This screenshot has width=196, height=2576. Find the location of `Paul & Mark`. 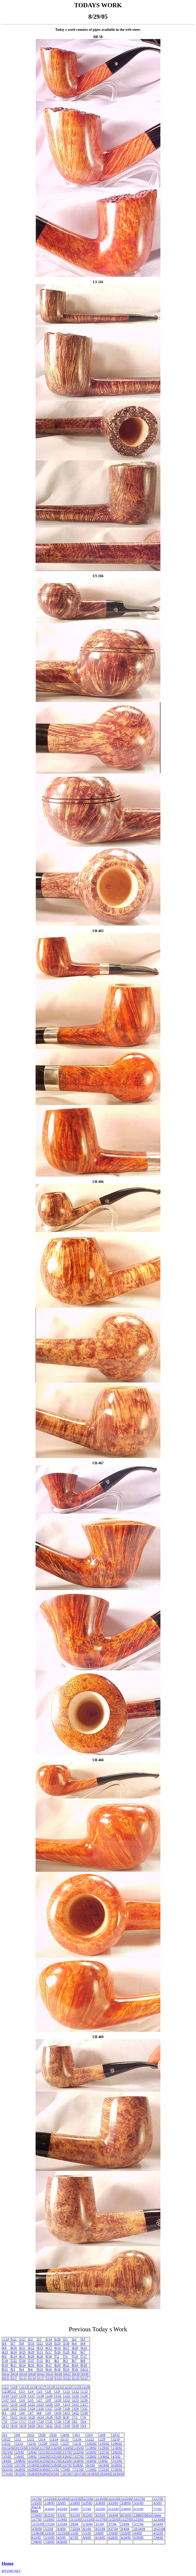

Paul & Mark is located at coordinates (36, 2509).